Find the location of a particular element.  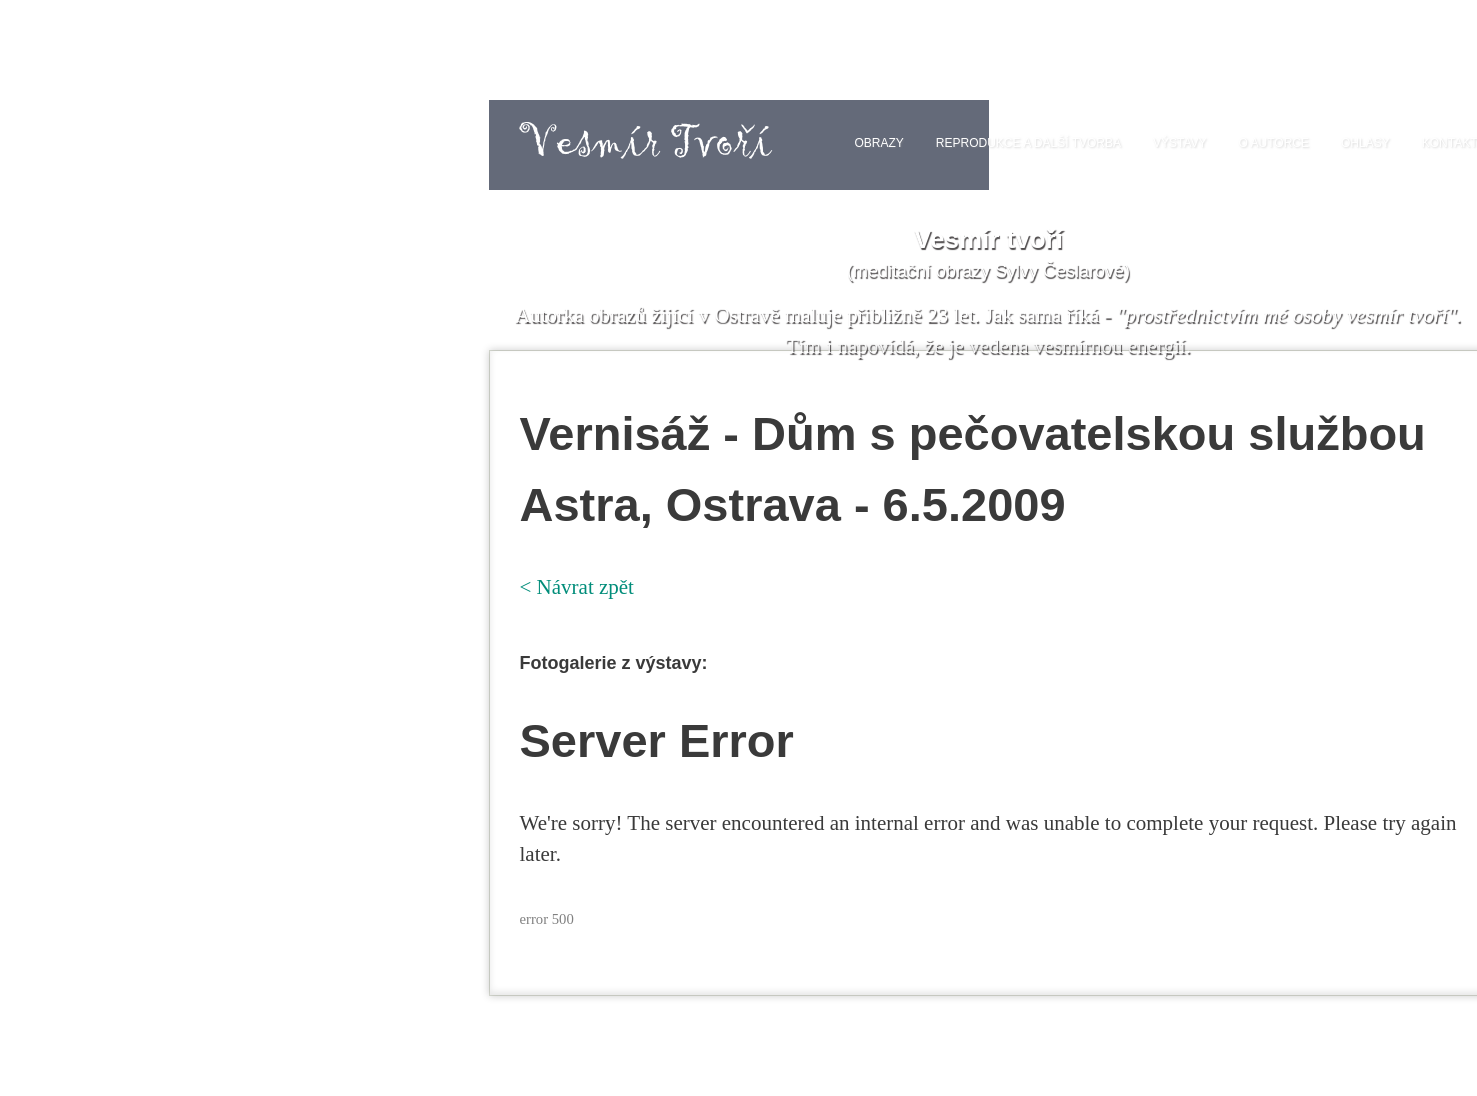

Výstavy is located at coordinates (1180, 143).